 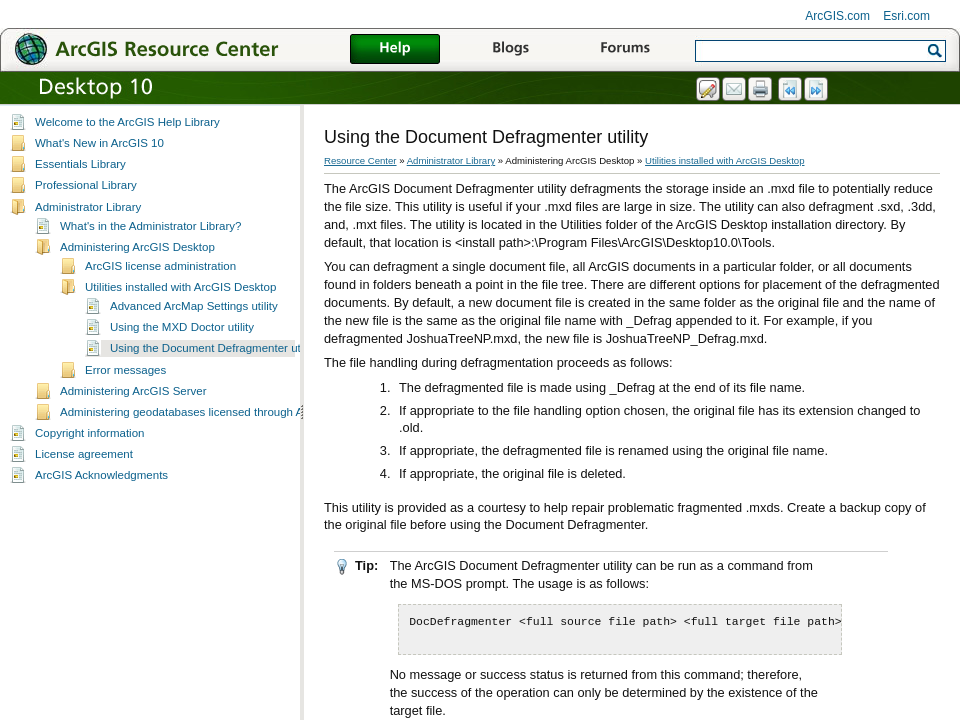 I want to click on Administering ArcGIS Server, so click(x=133, y=391).